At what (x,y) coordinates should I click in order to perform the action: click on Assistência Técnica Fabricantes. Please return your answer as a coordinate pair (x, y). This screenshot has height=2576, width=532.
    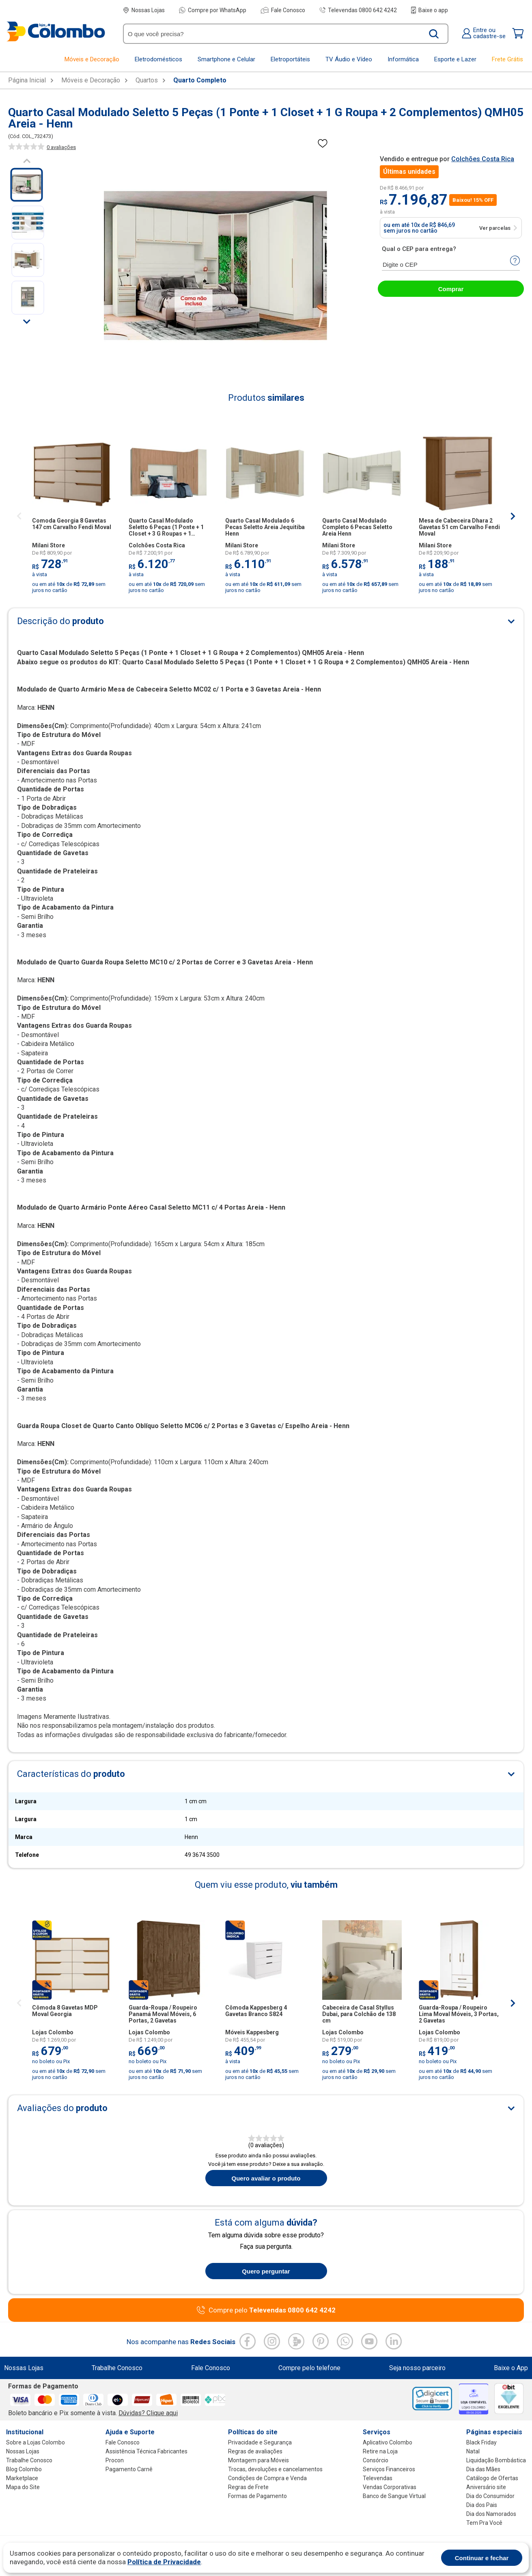
    Looking at the image, I should click on (146, 2451).